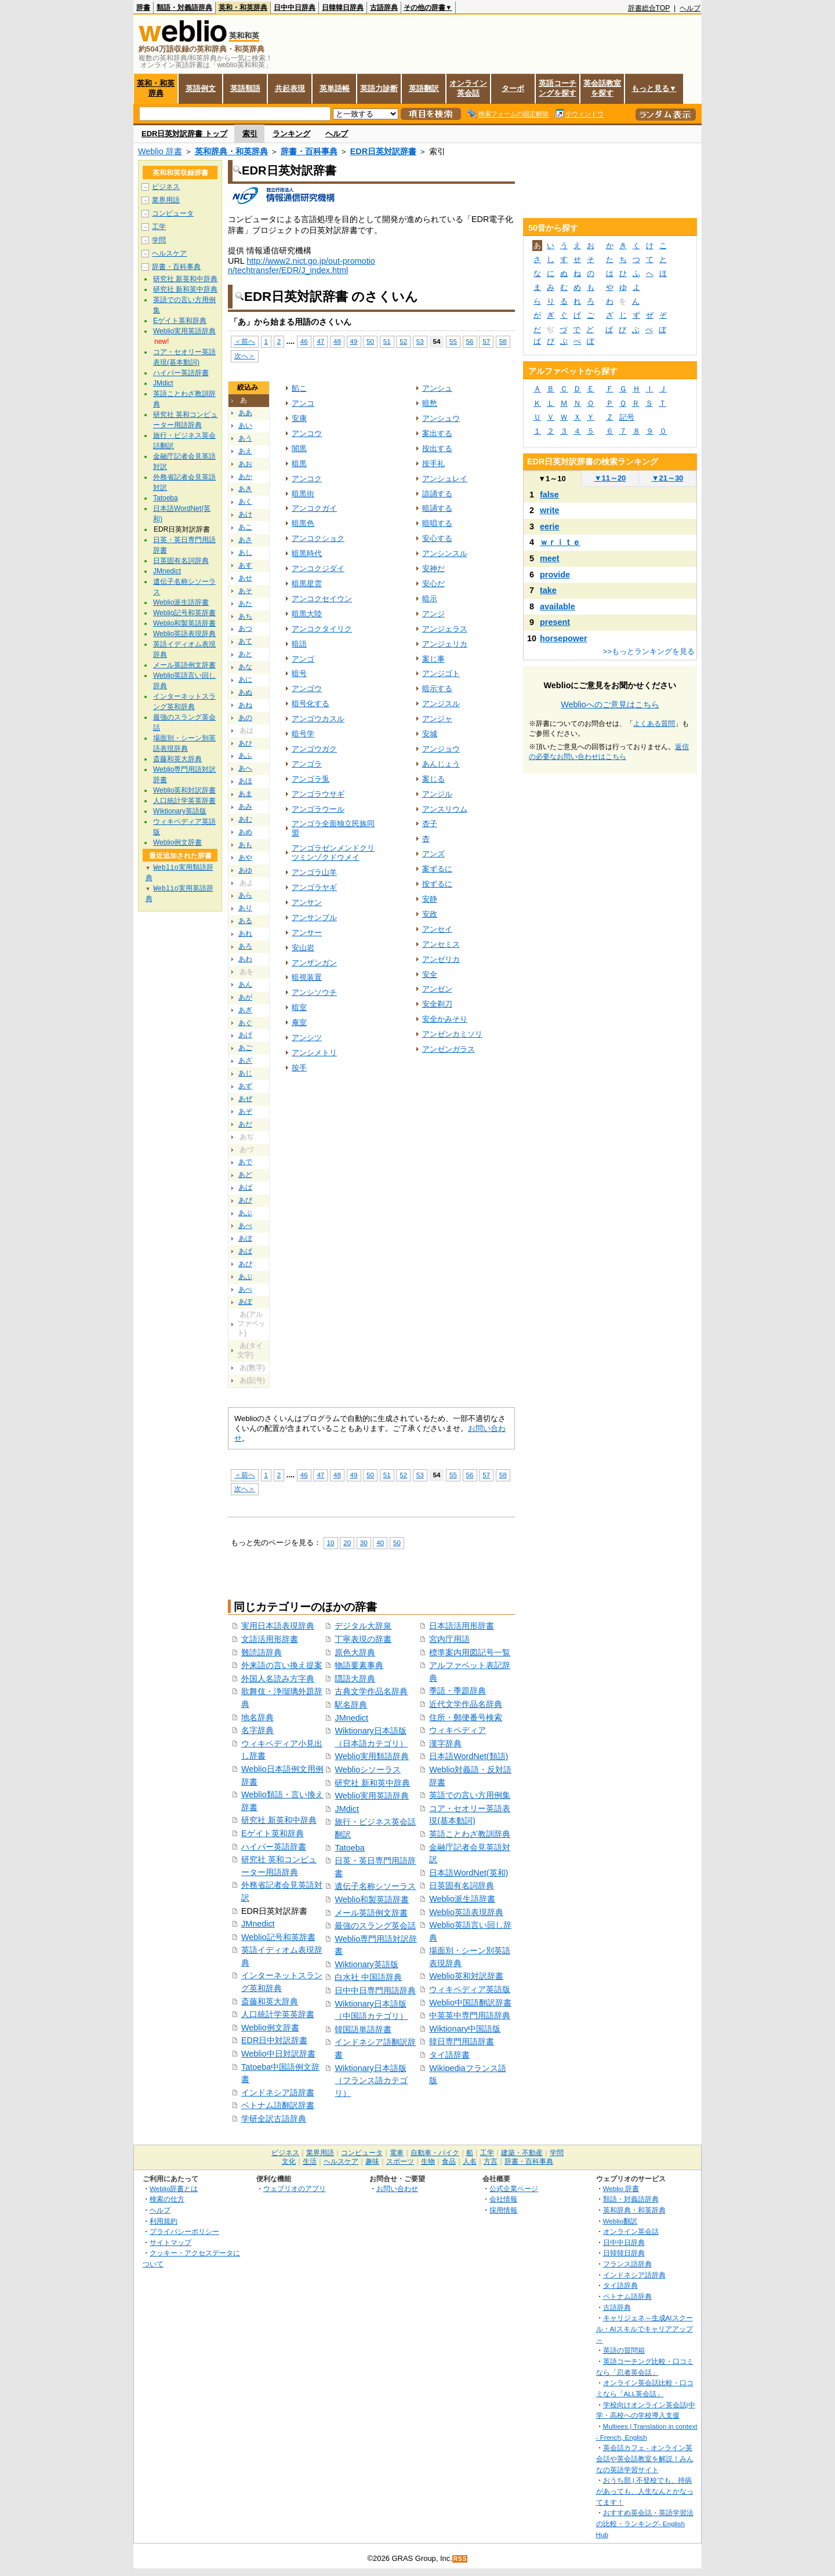 The width and height of the screenshot is (835, 2576). Describe the element at coordinates (437, 884) in the screenshot. I see `按ずるに` at that location.